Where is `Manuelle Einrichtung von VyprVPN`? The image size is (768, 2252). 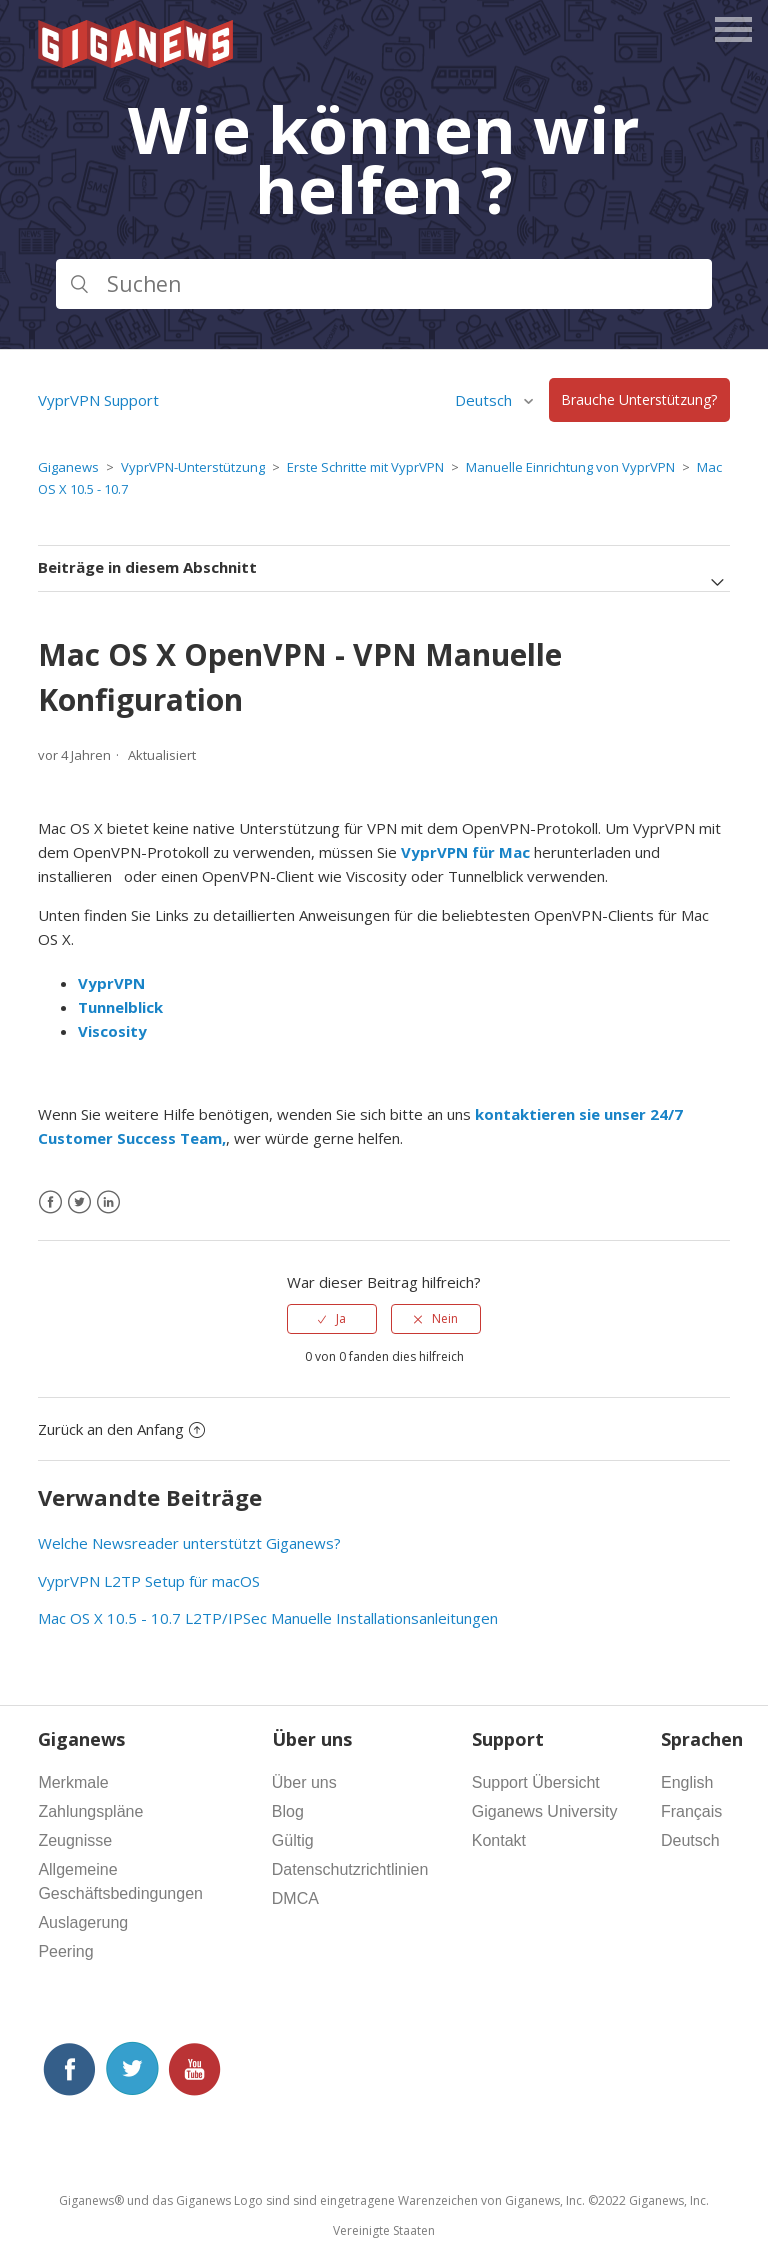
Manuelle Einrichtung von VyprVPN is located at coordinates (570, 467).